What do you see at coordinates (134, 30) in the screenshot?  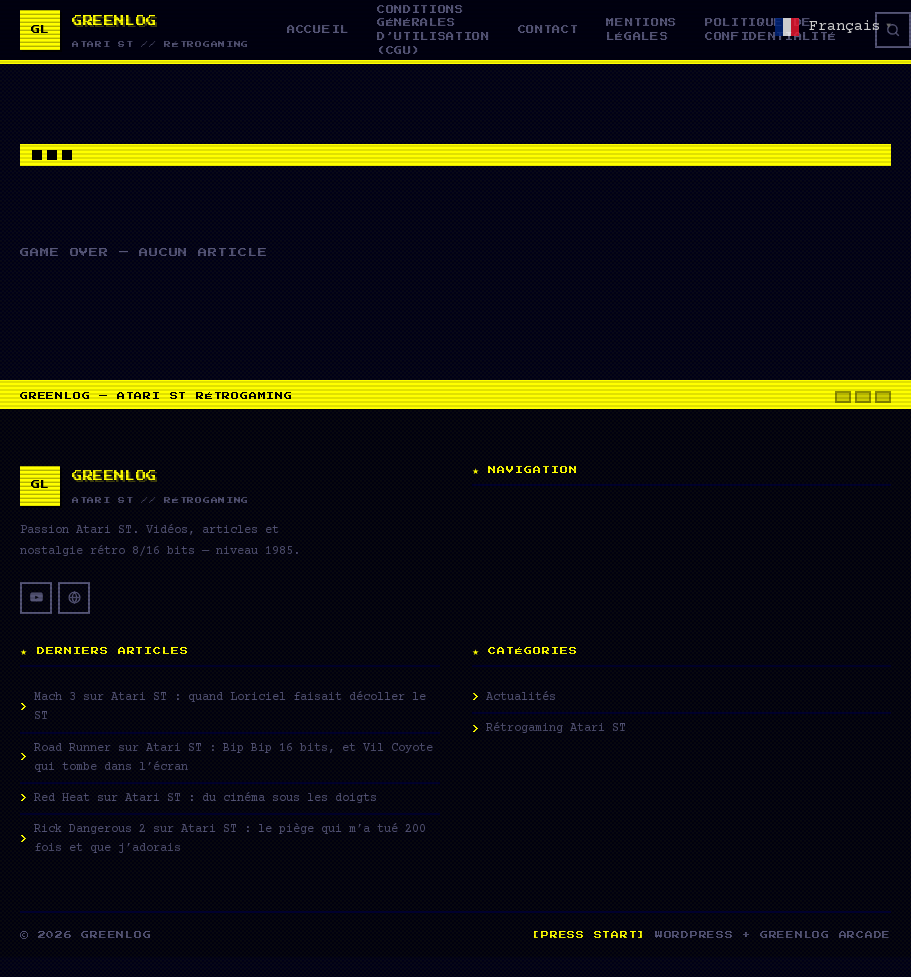 I see `[Greenlog — Accueil]` at bounding box center [134, 30].